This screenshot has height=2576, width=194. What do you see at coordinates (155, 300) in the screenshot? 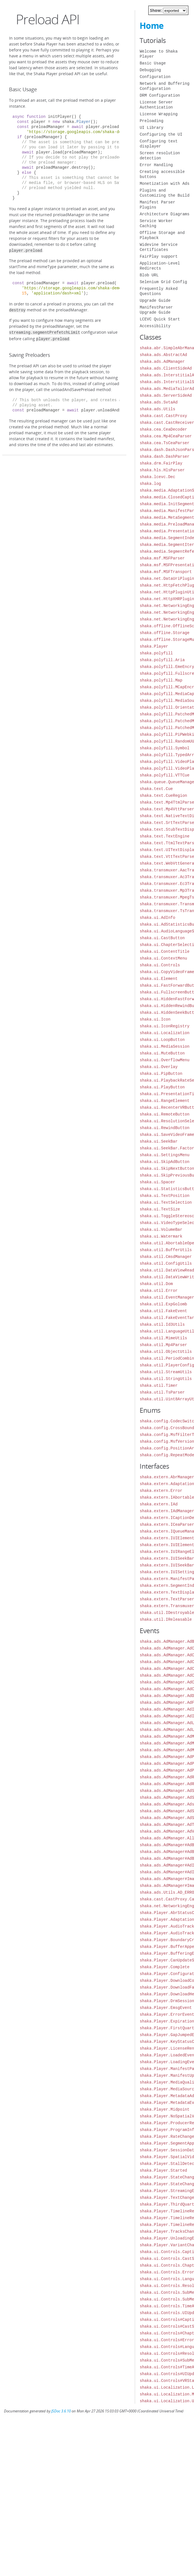
I see `Upgrade Guide` at bounding box center [155, 300].